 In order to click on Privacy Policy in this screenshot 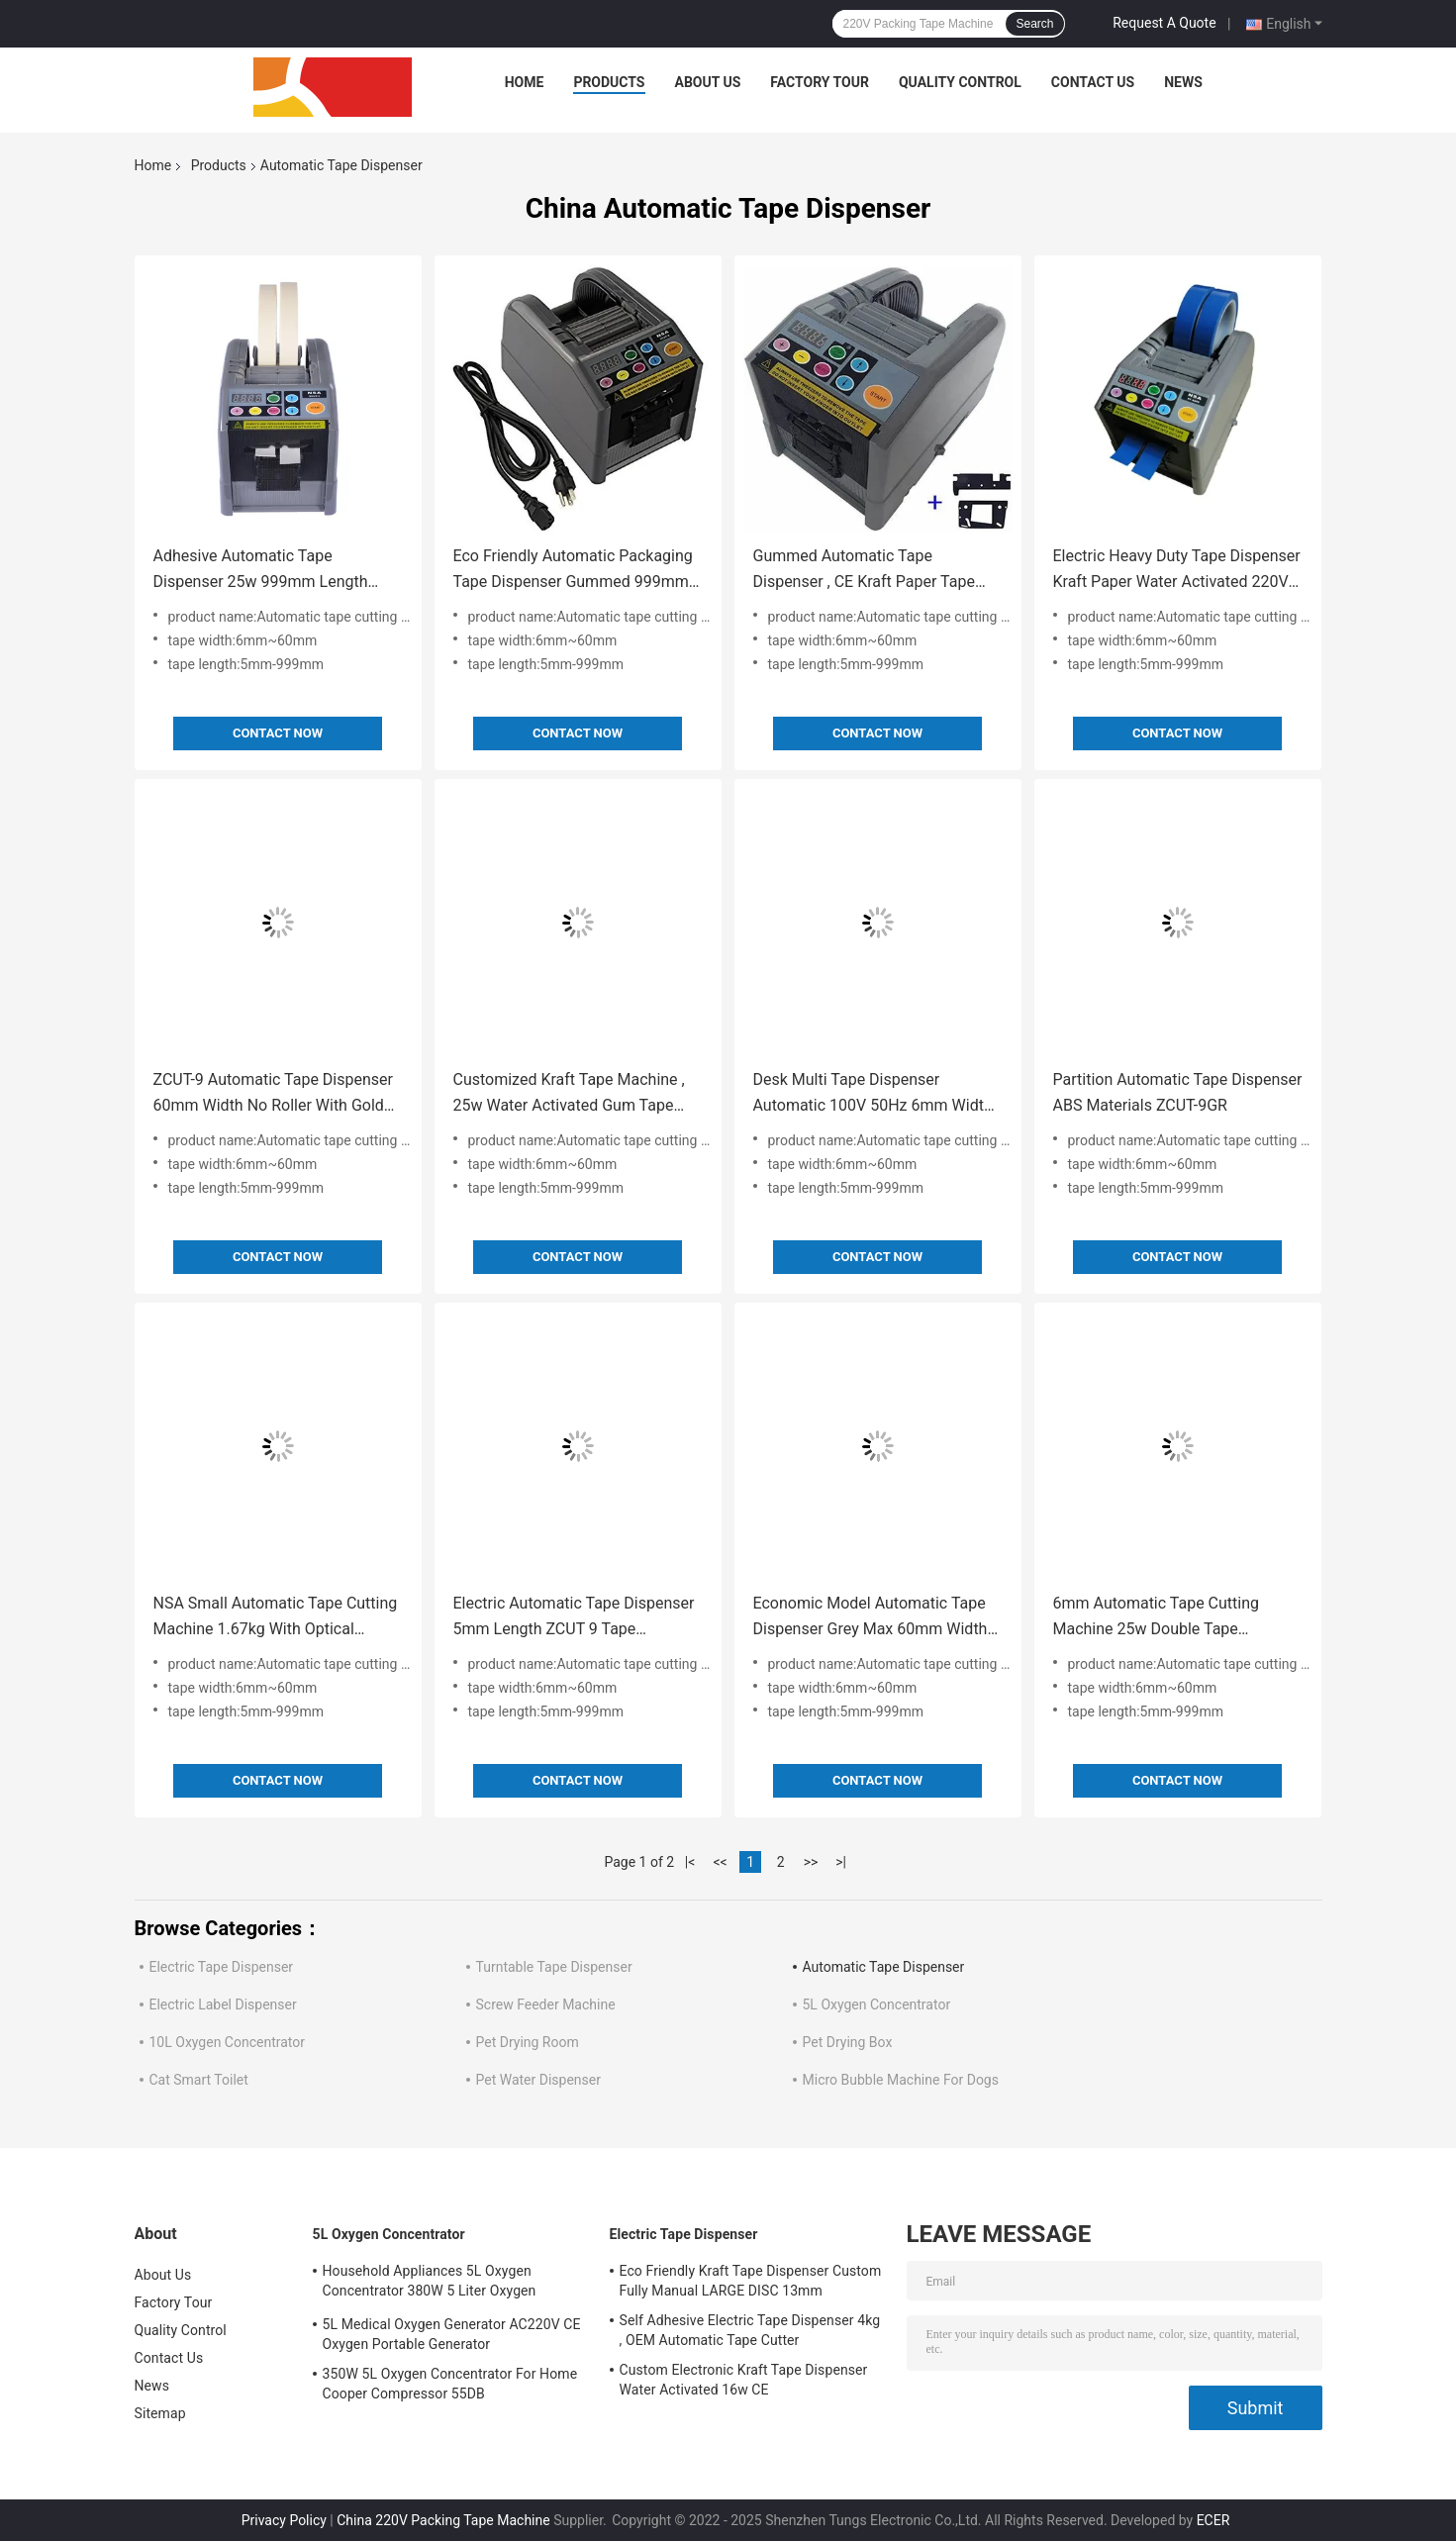, I will do `click(284, 2520)`.